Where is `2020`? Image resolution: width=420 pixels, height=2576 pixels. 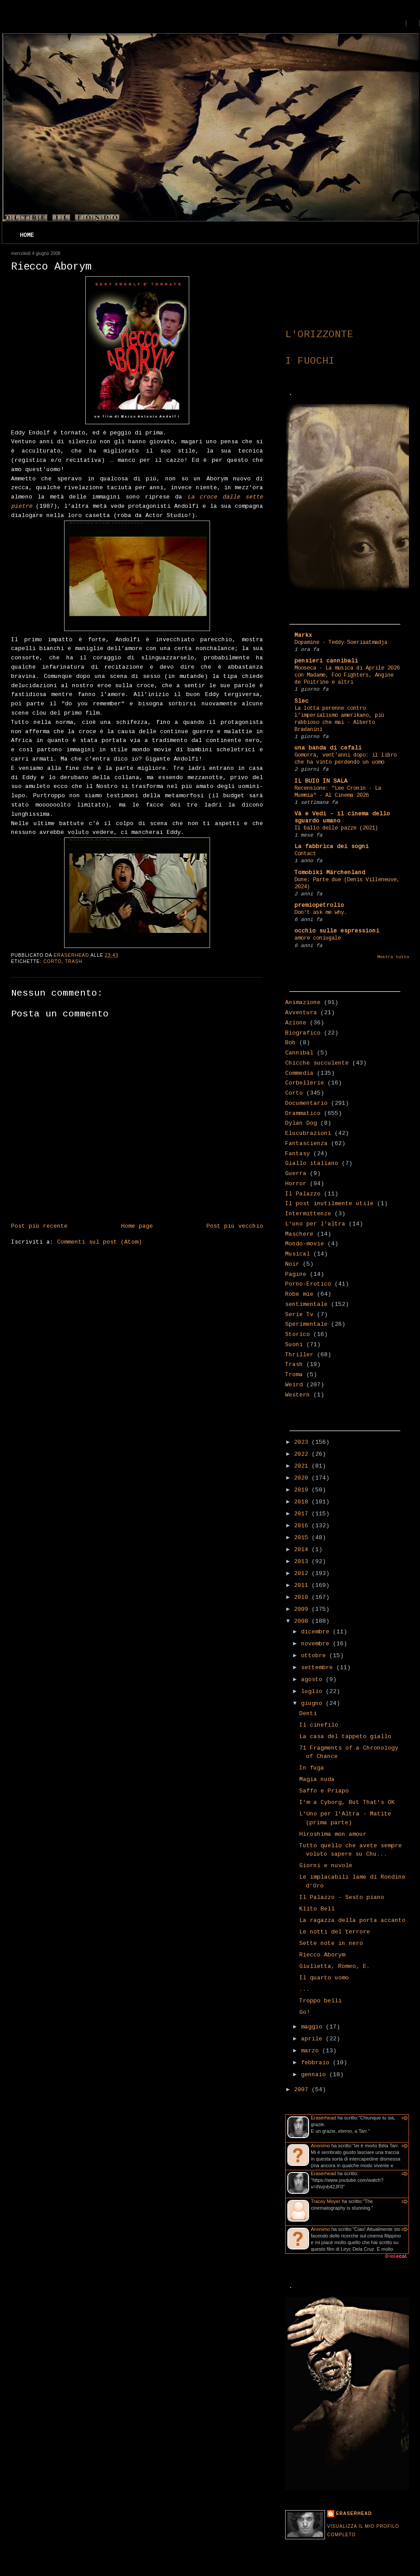
2020 is located at coordinates (303, 1478).